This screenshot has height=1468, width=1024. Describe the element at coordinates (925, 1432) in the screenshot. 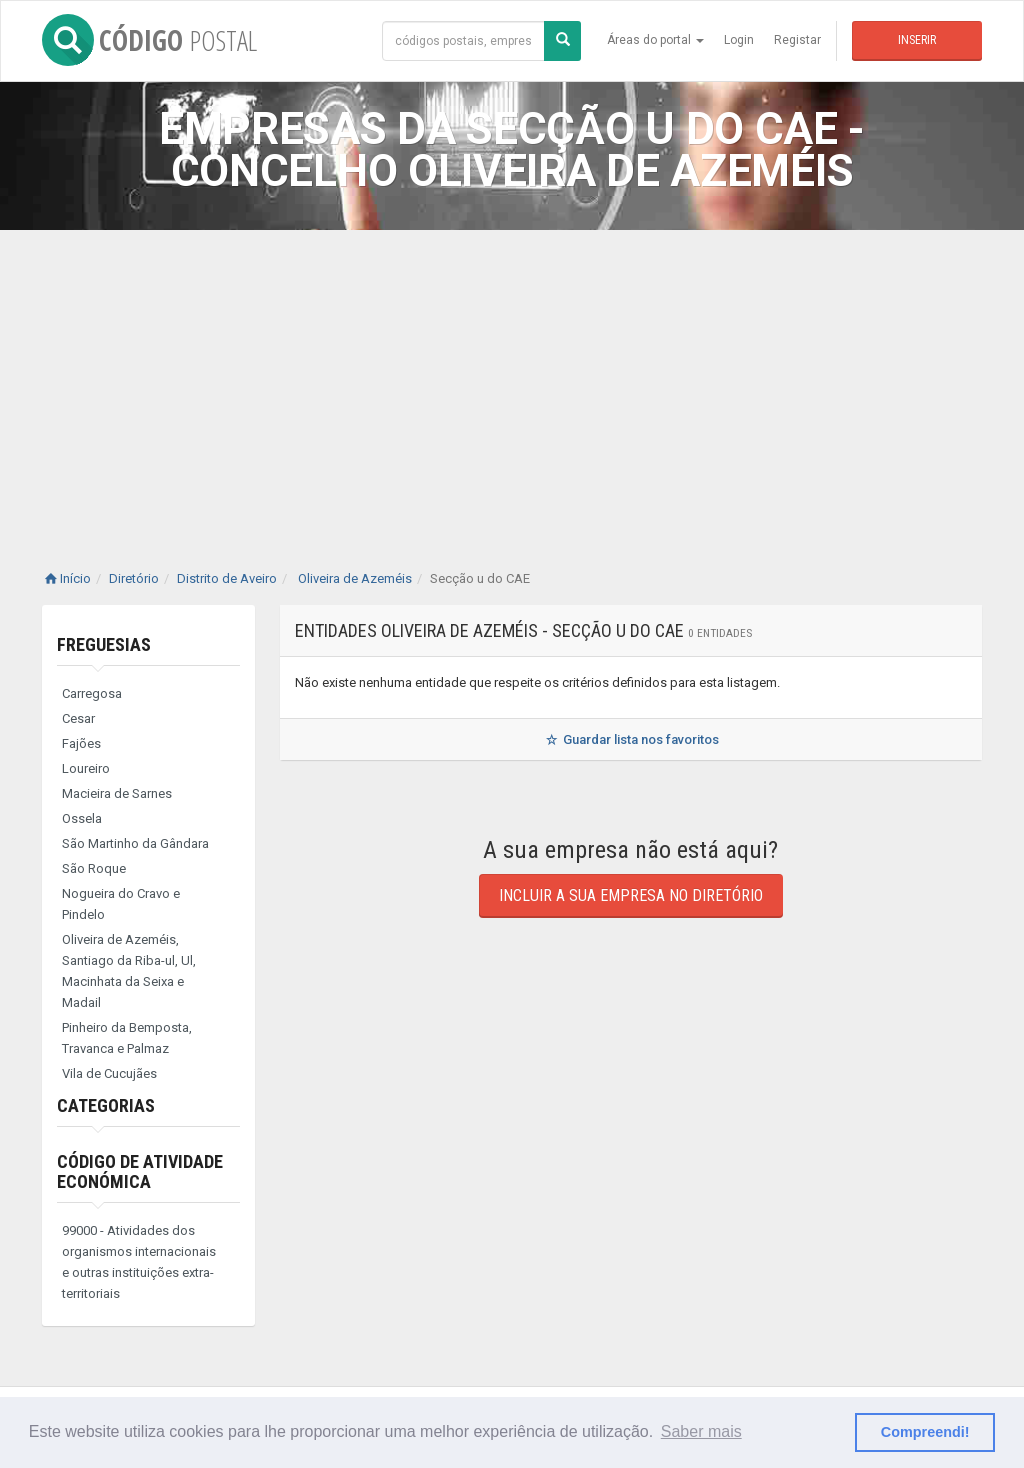

I see `Compreendi! [button]` at that location.